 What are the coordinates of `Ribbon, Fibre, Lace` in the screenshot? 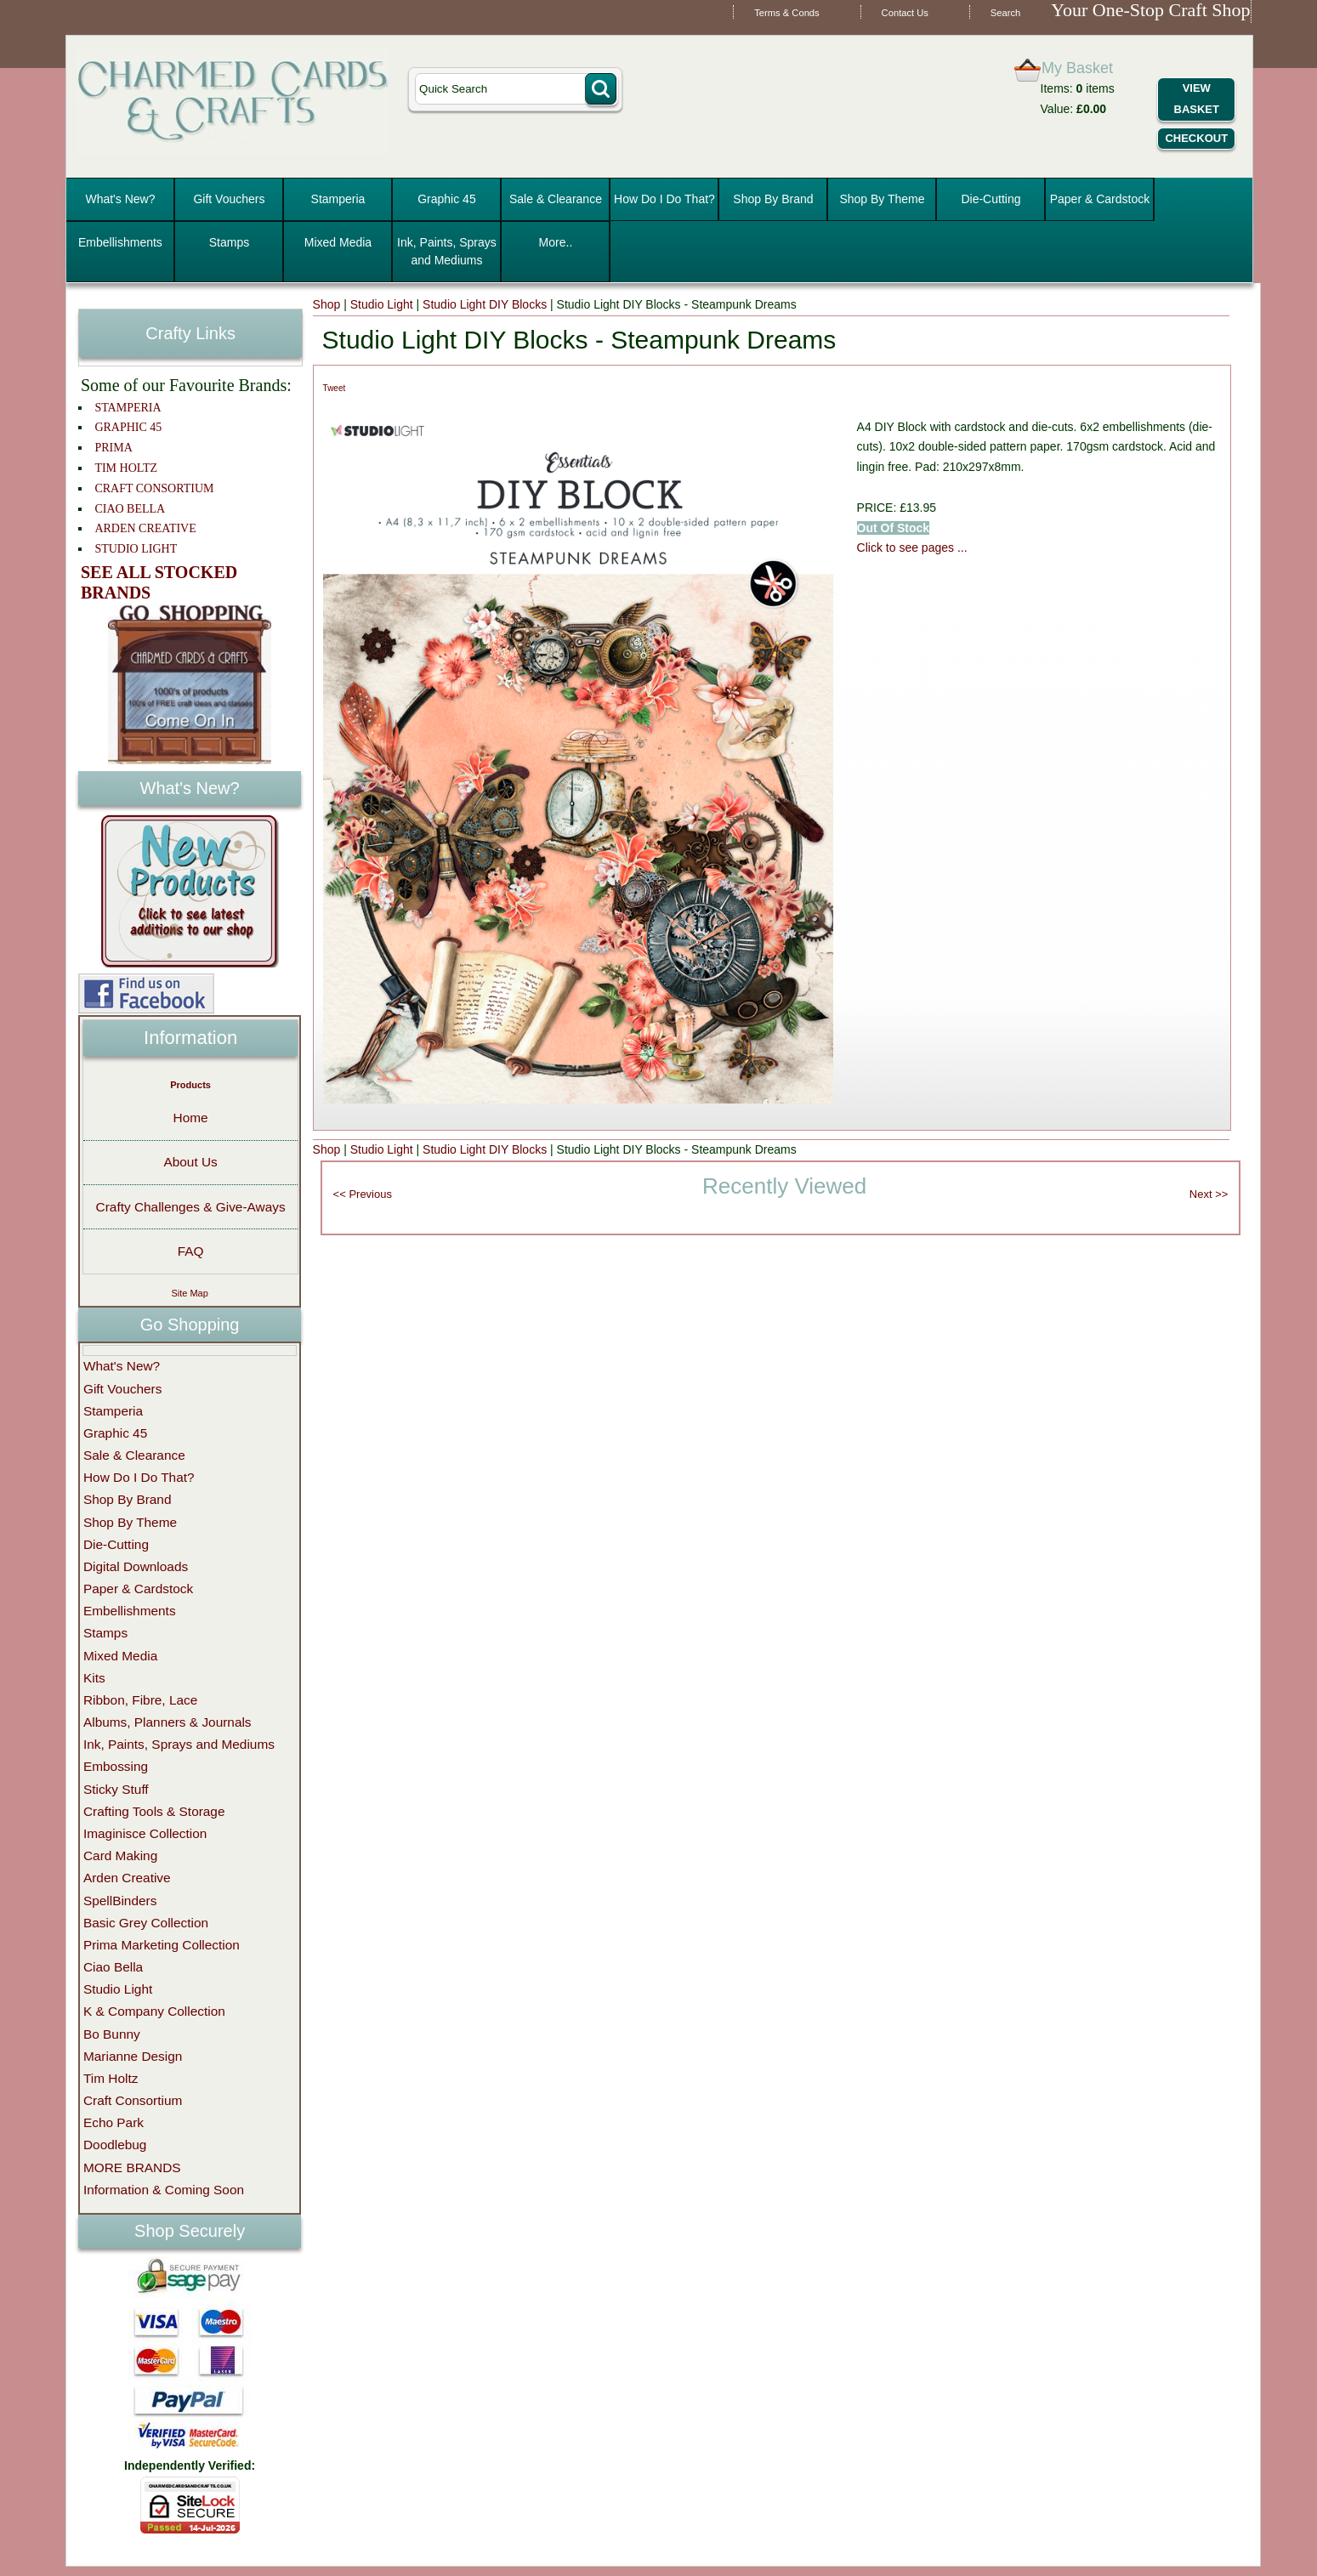 It's located at (140, 1700).